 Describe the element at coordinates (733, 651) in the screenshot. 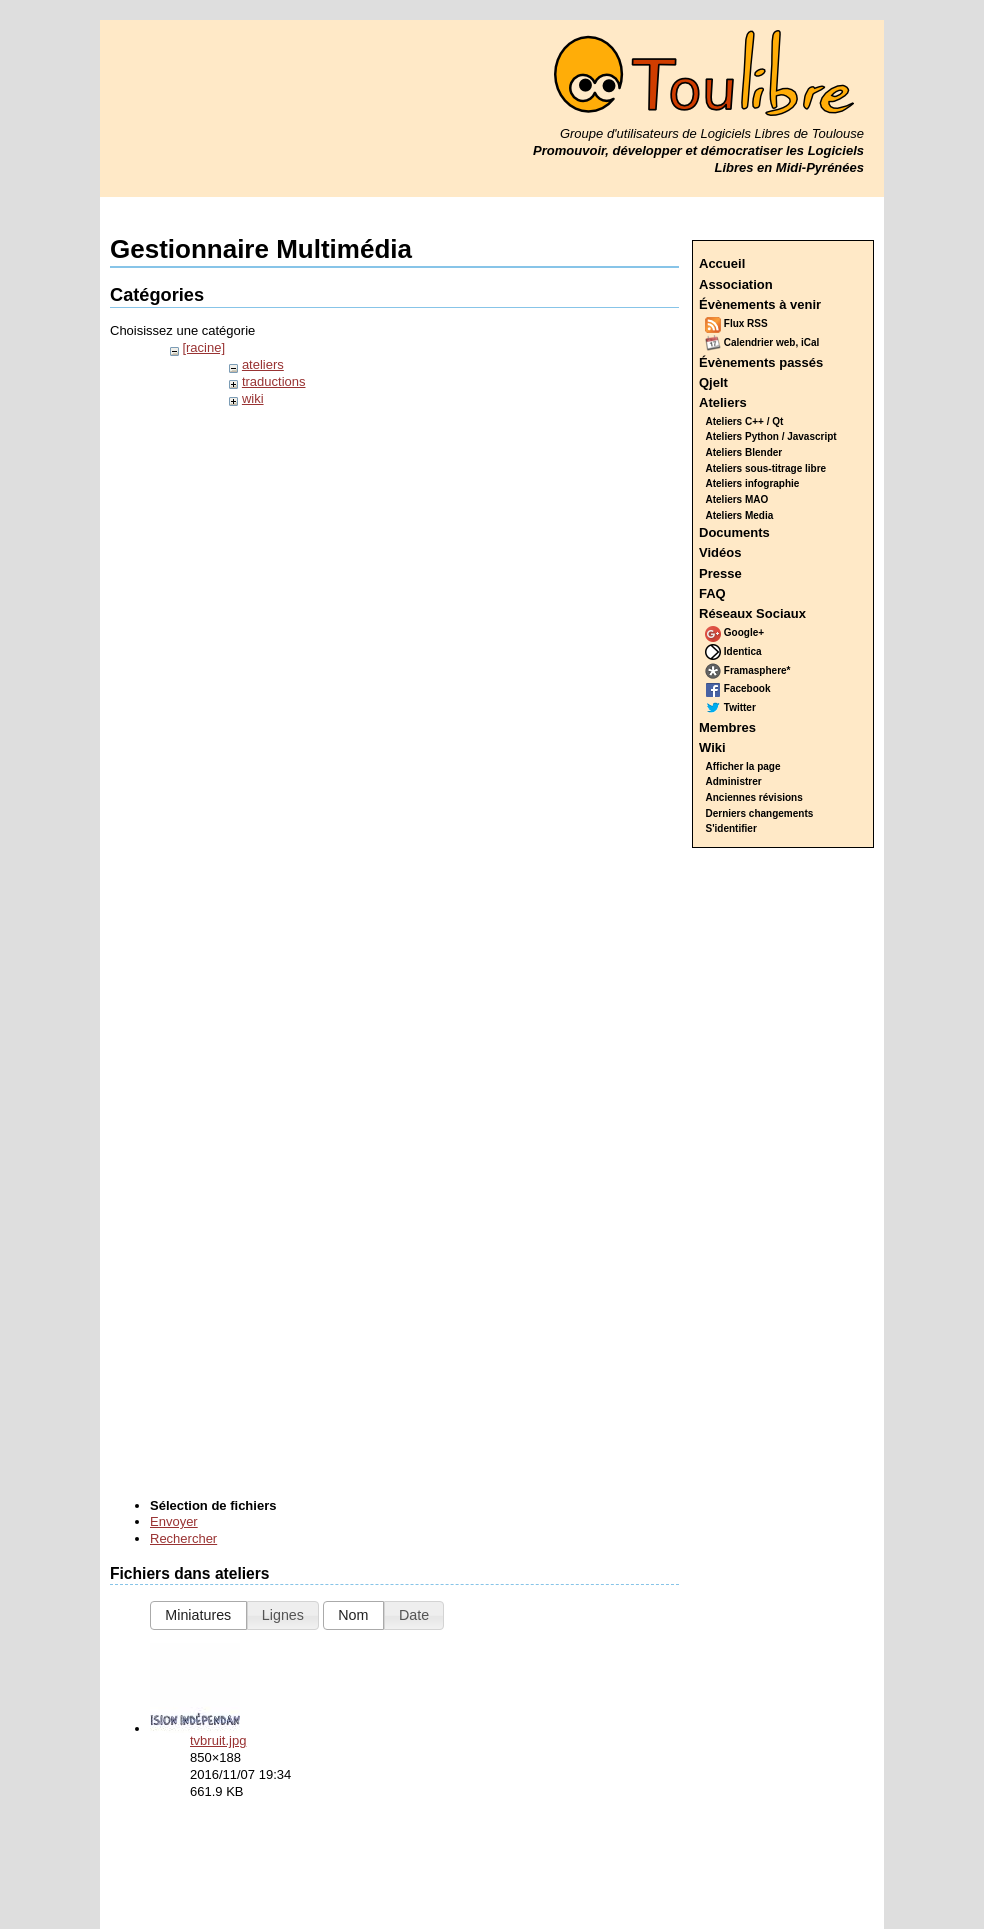

I see `Identica` at that location.